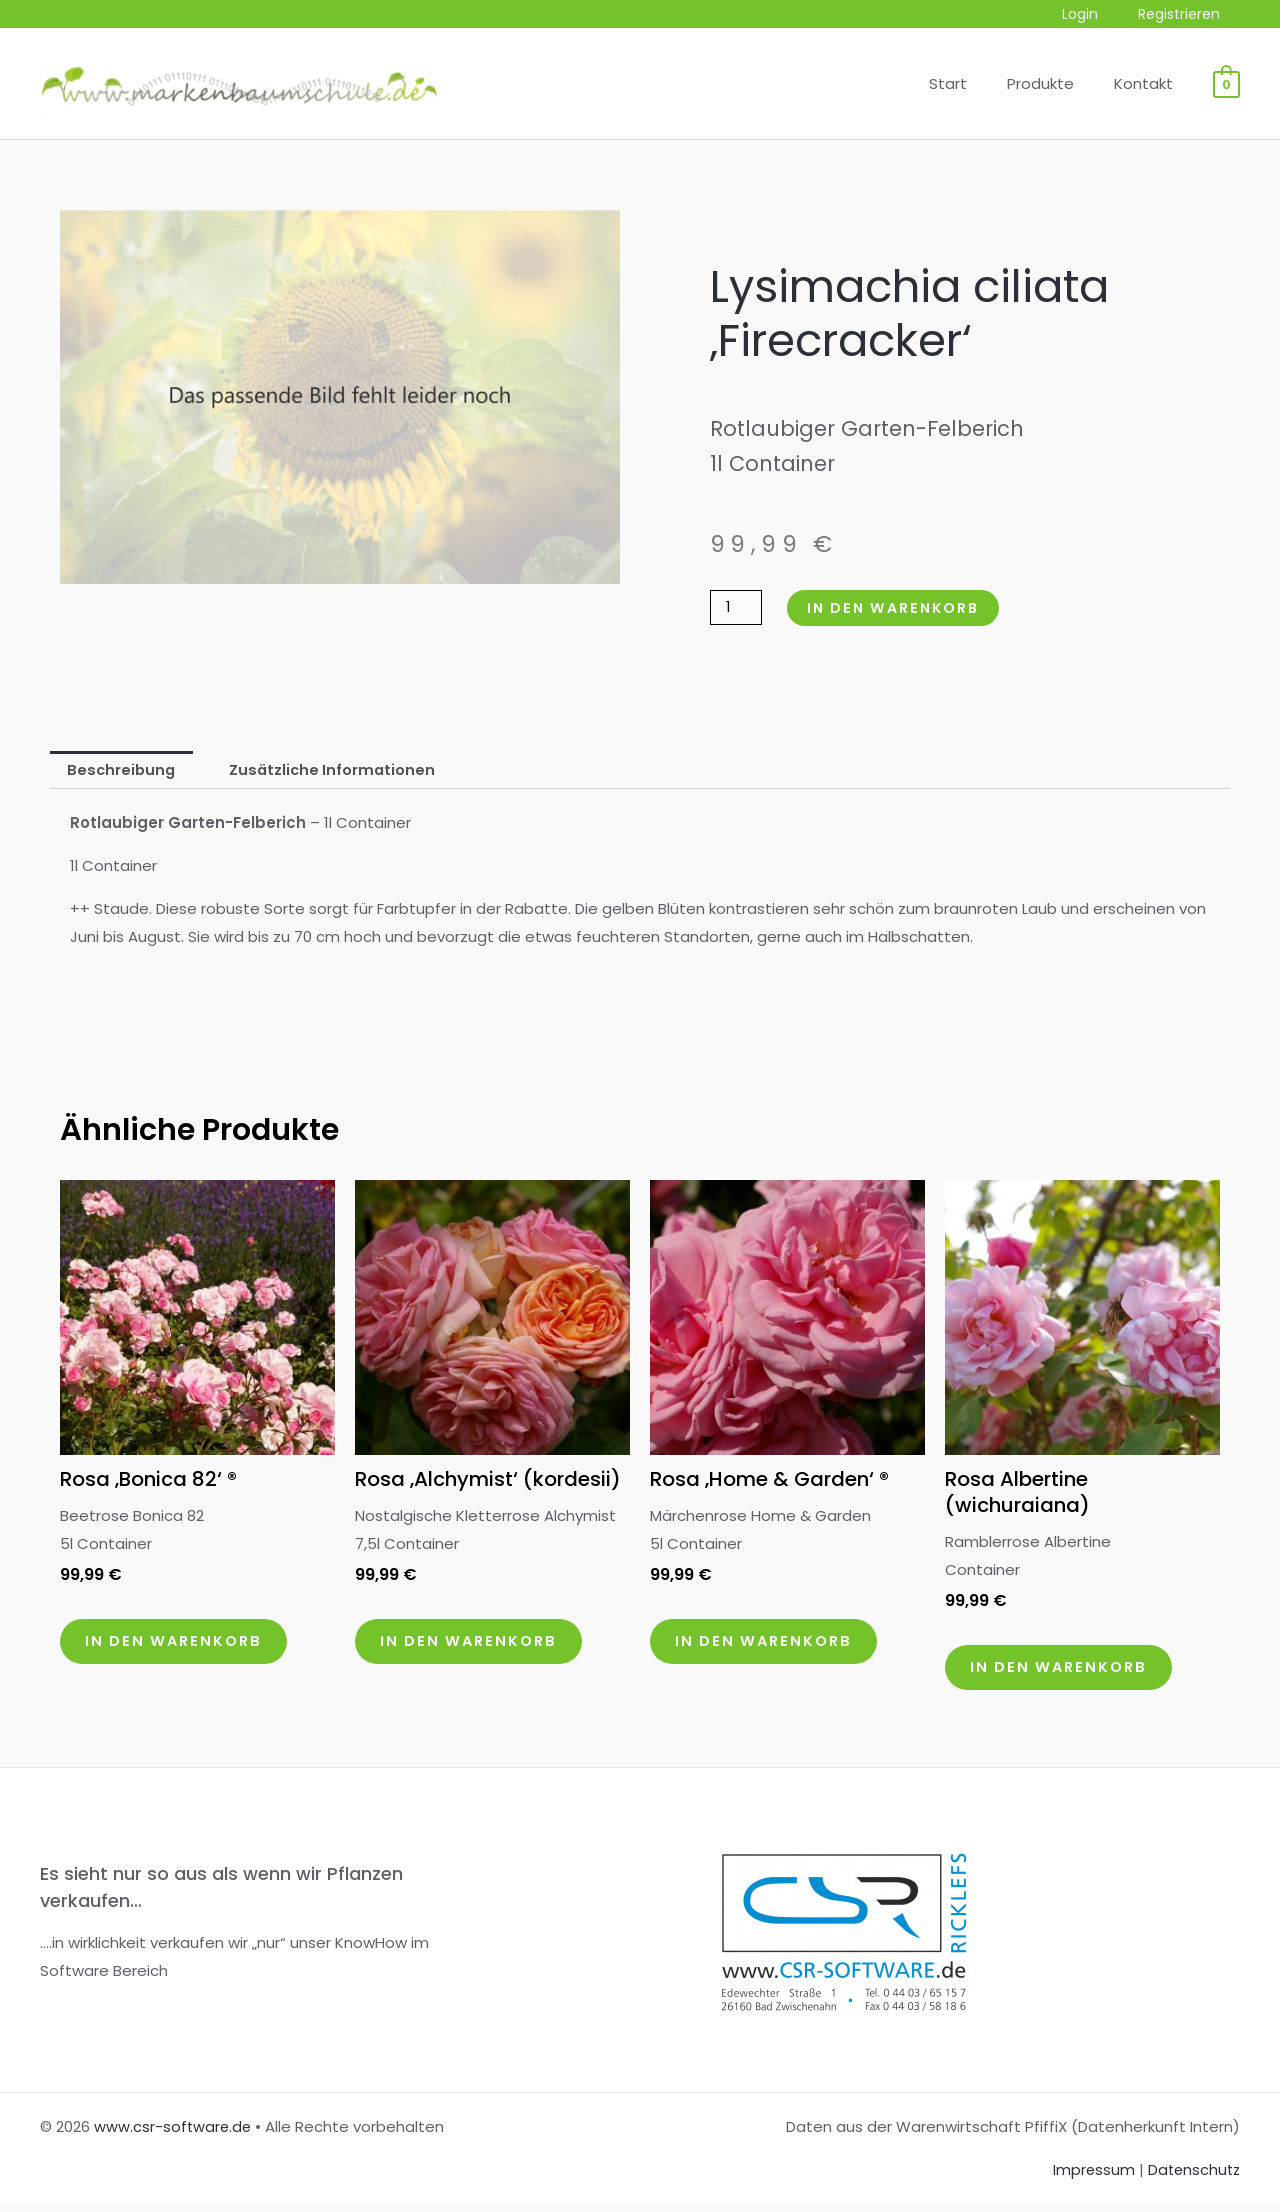 Image resolution: width=1280 pixels, height=2212 pixels. I want to click on Beschreibung [tab], so click(123, 770).